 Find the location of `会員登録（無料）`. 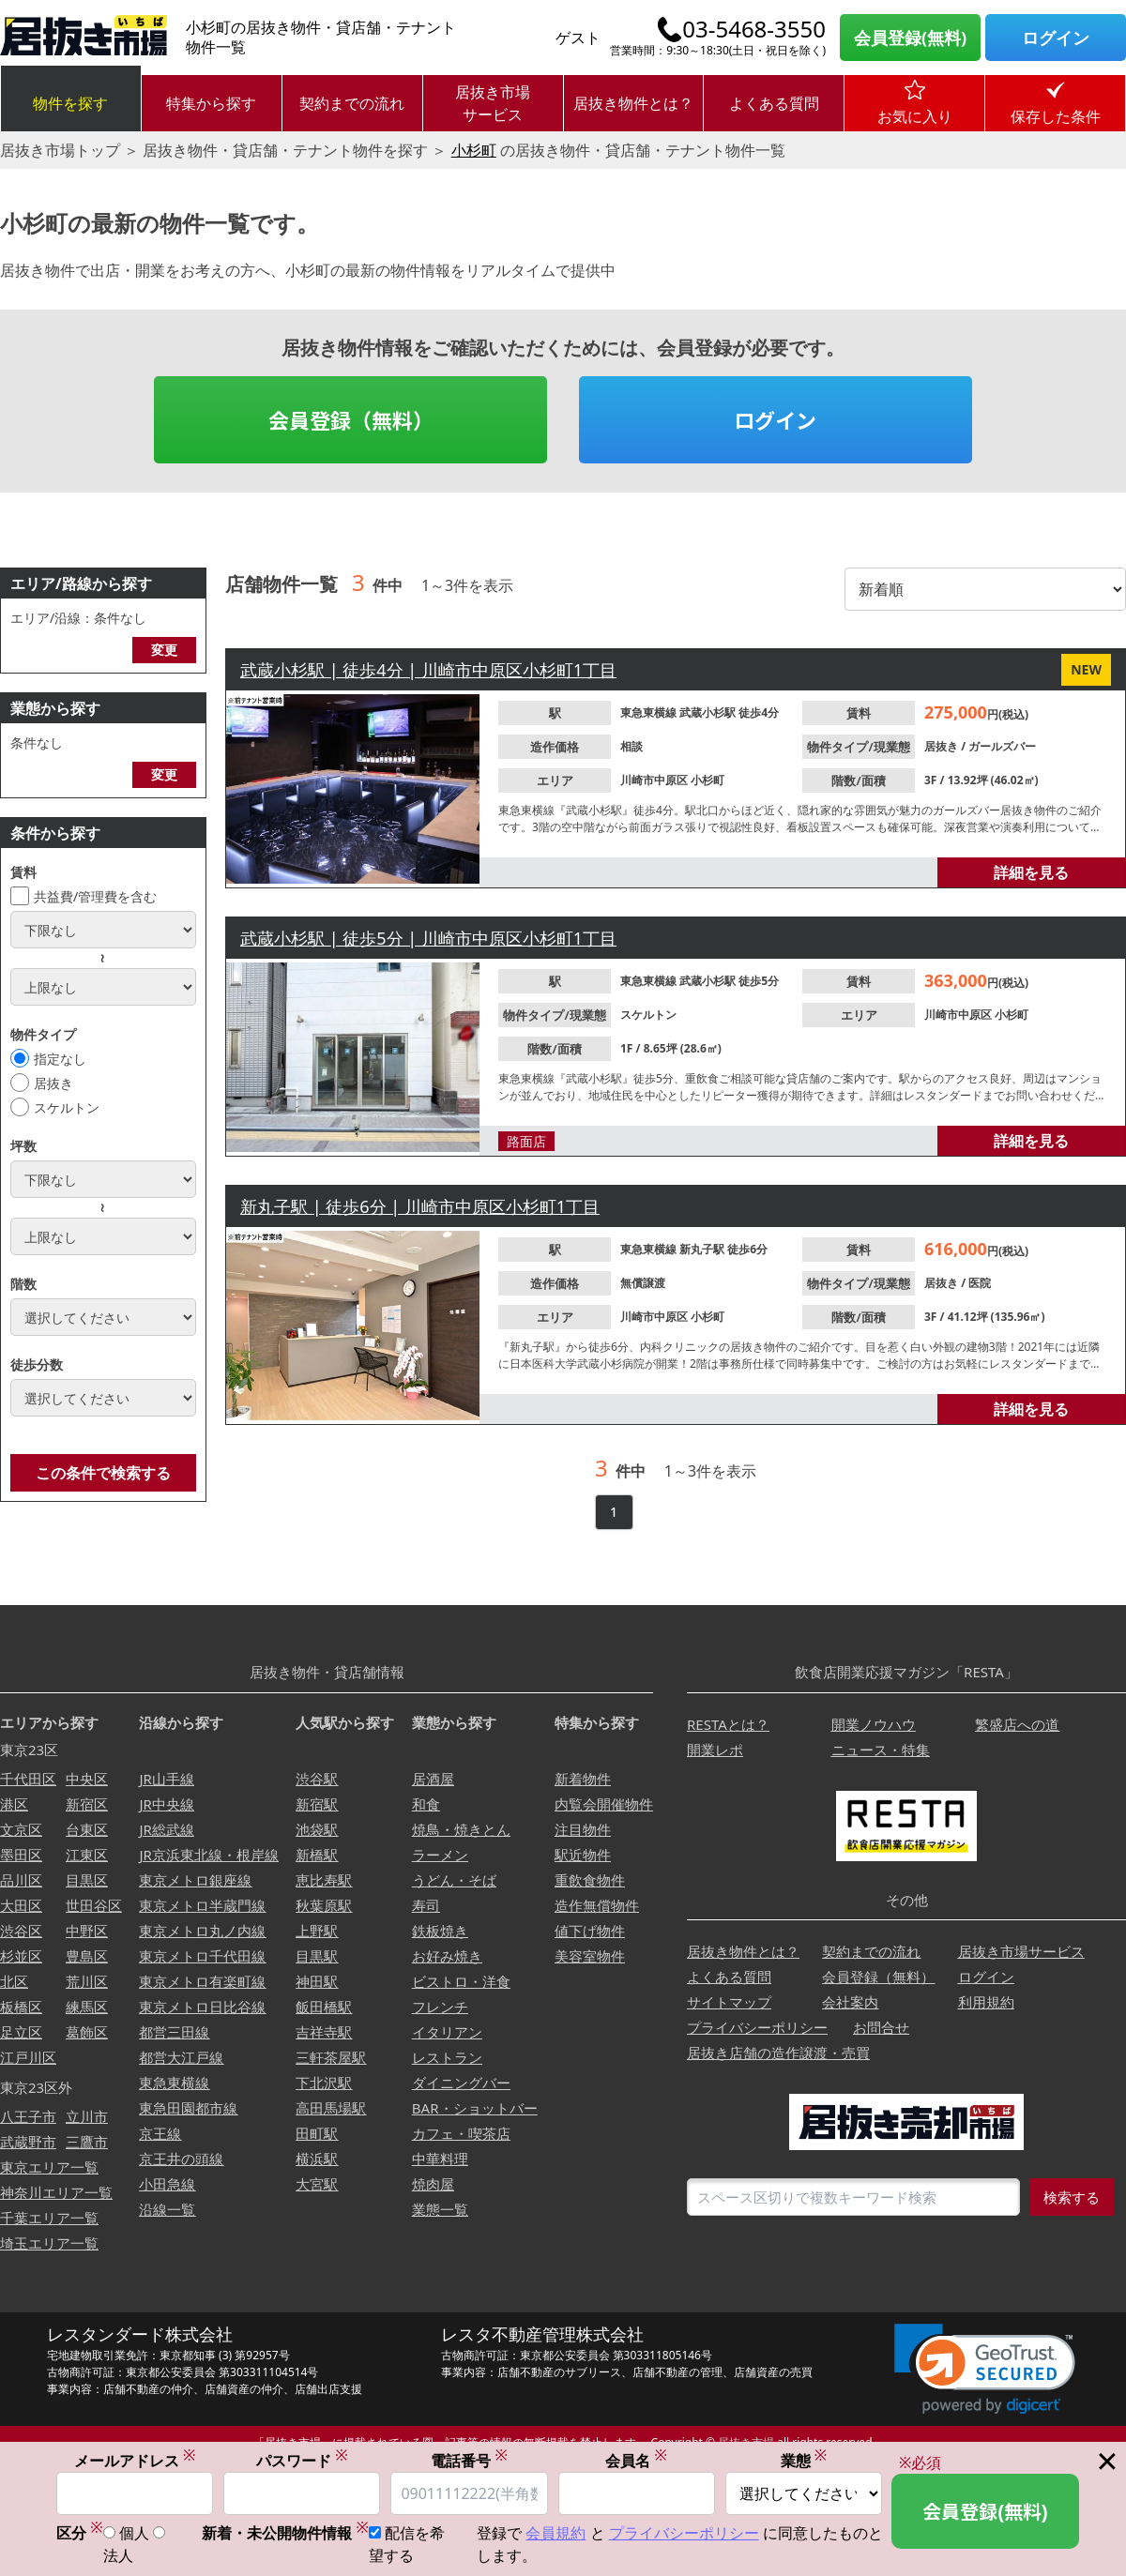

会員登録（無料） is located at coordinates (351, 419).